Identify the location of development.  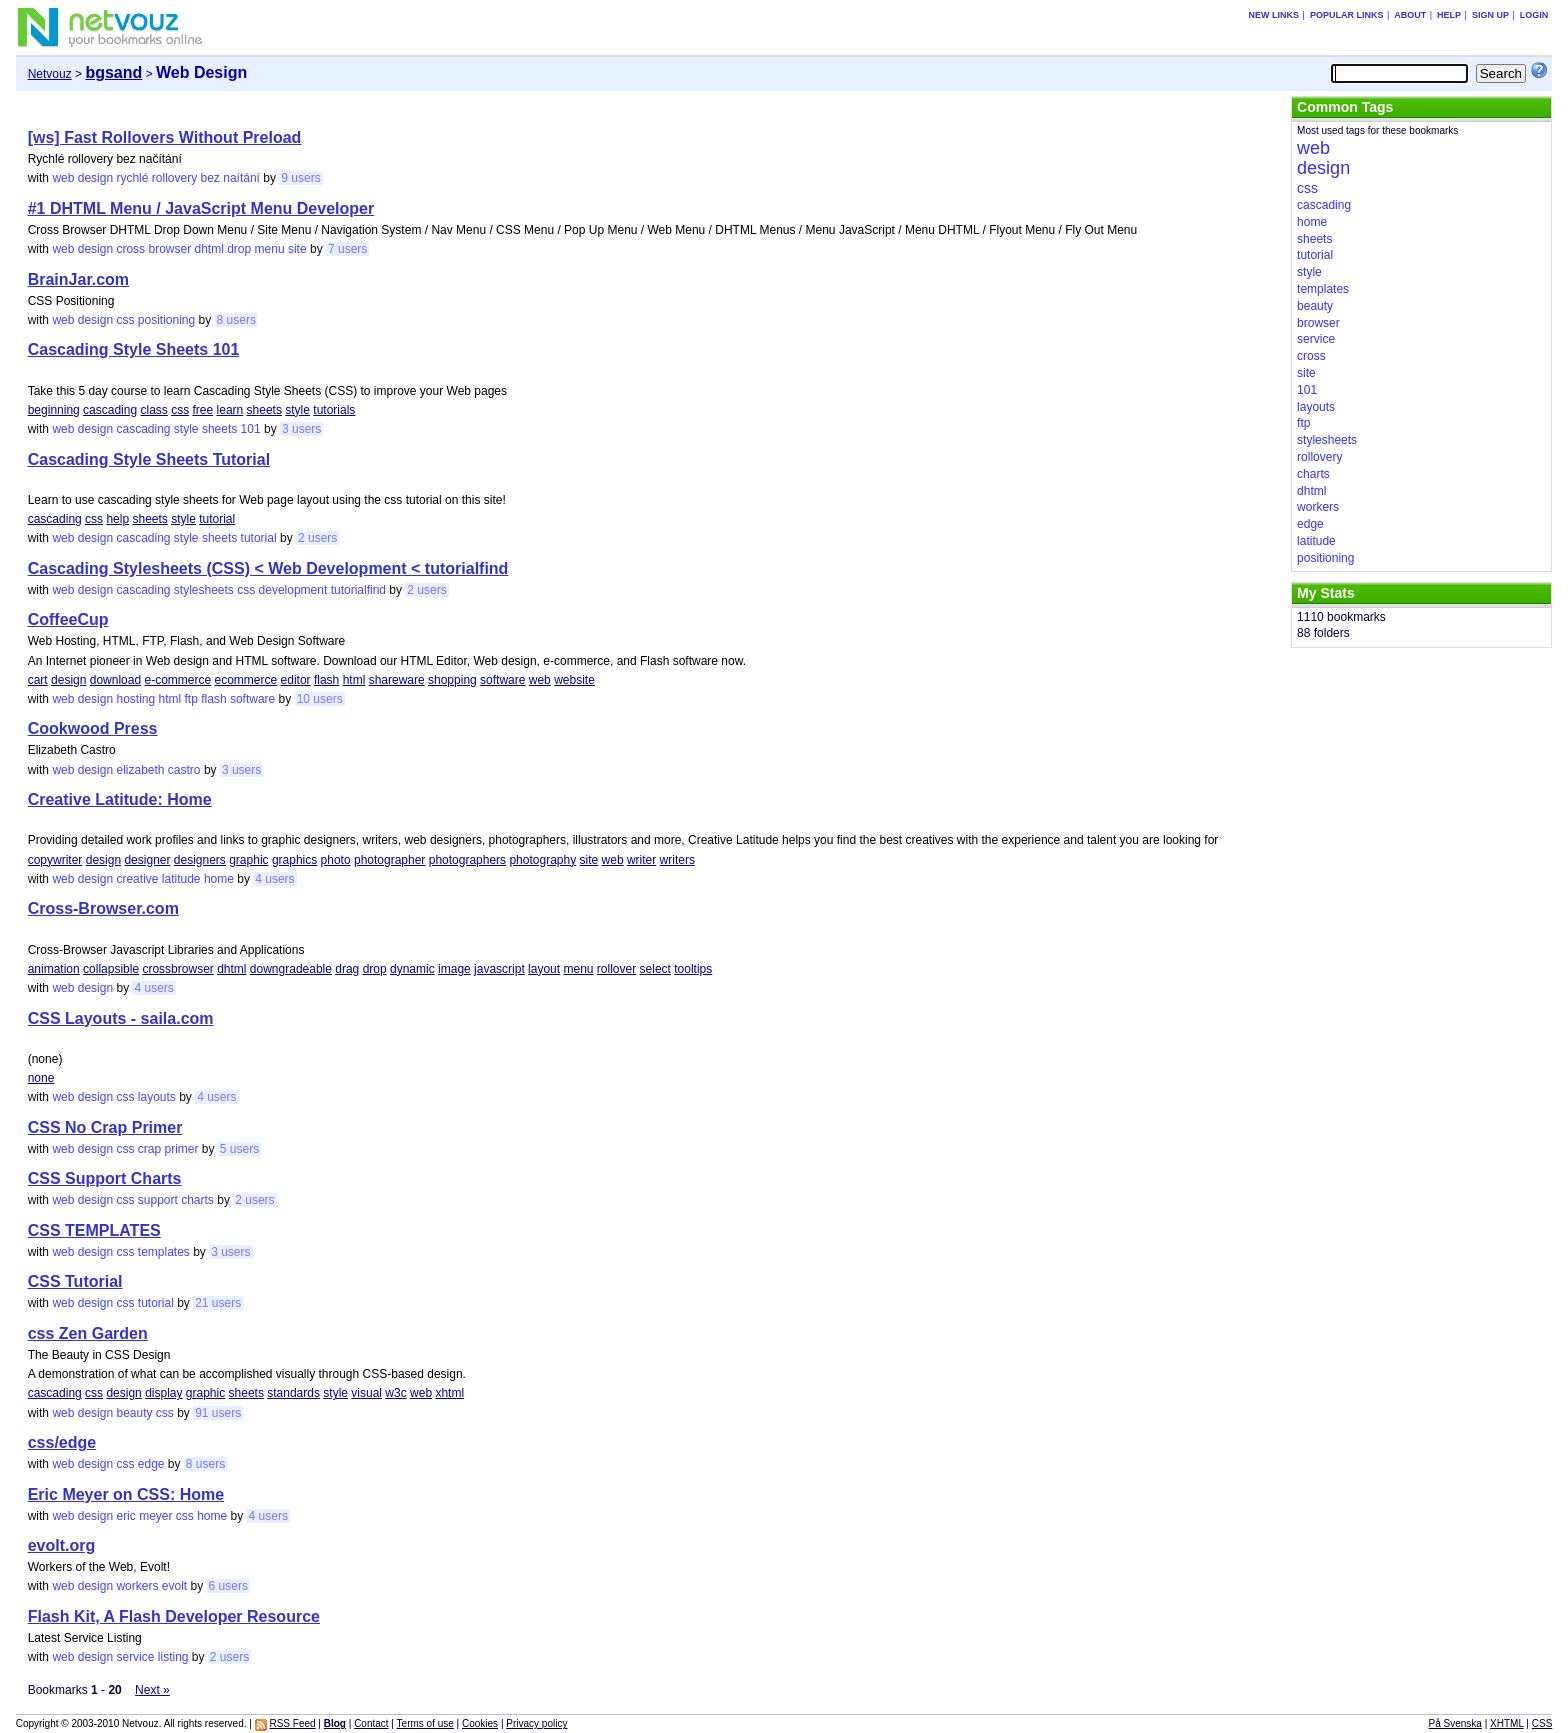
(293, 590).